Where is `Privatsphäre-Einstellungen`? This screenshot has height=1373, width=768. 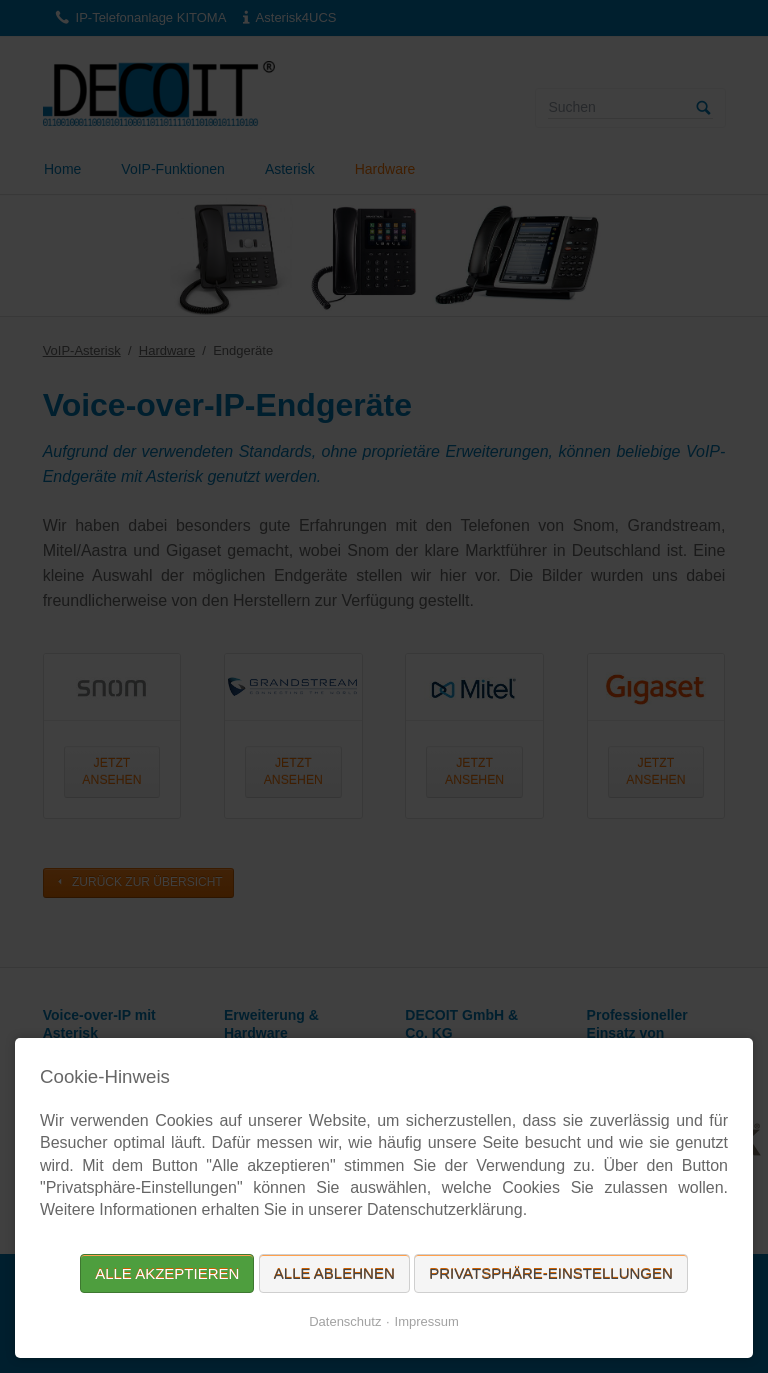 Privatsphäre-Einstellungen is located at coordinates (551, 1273).